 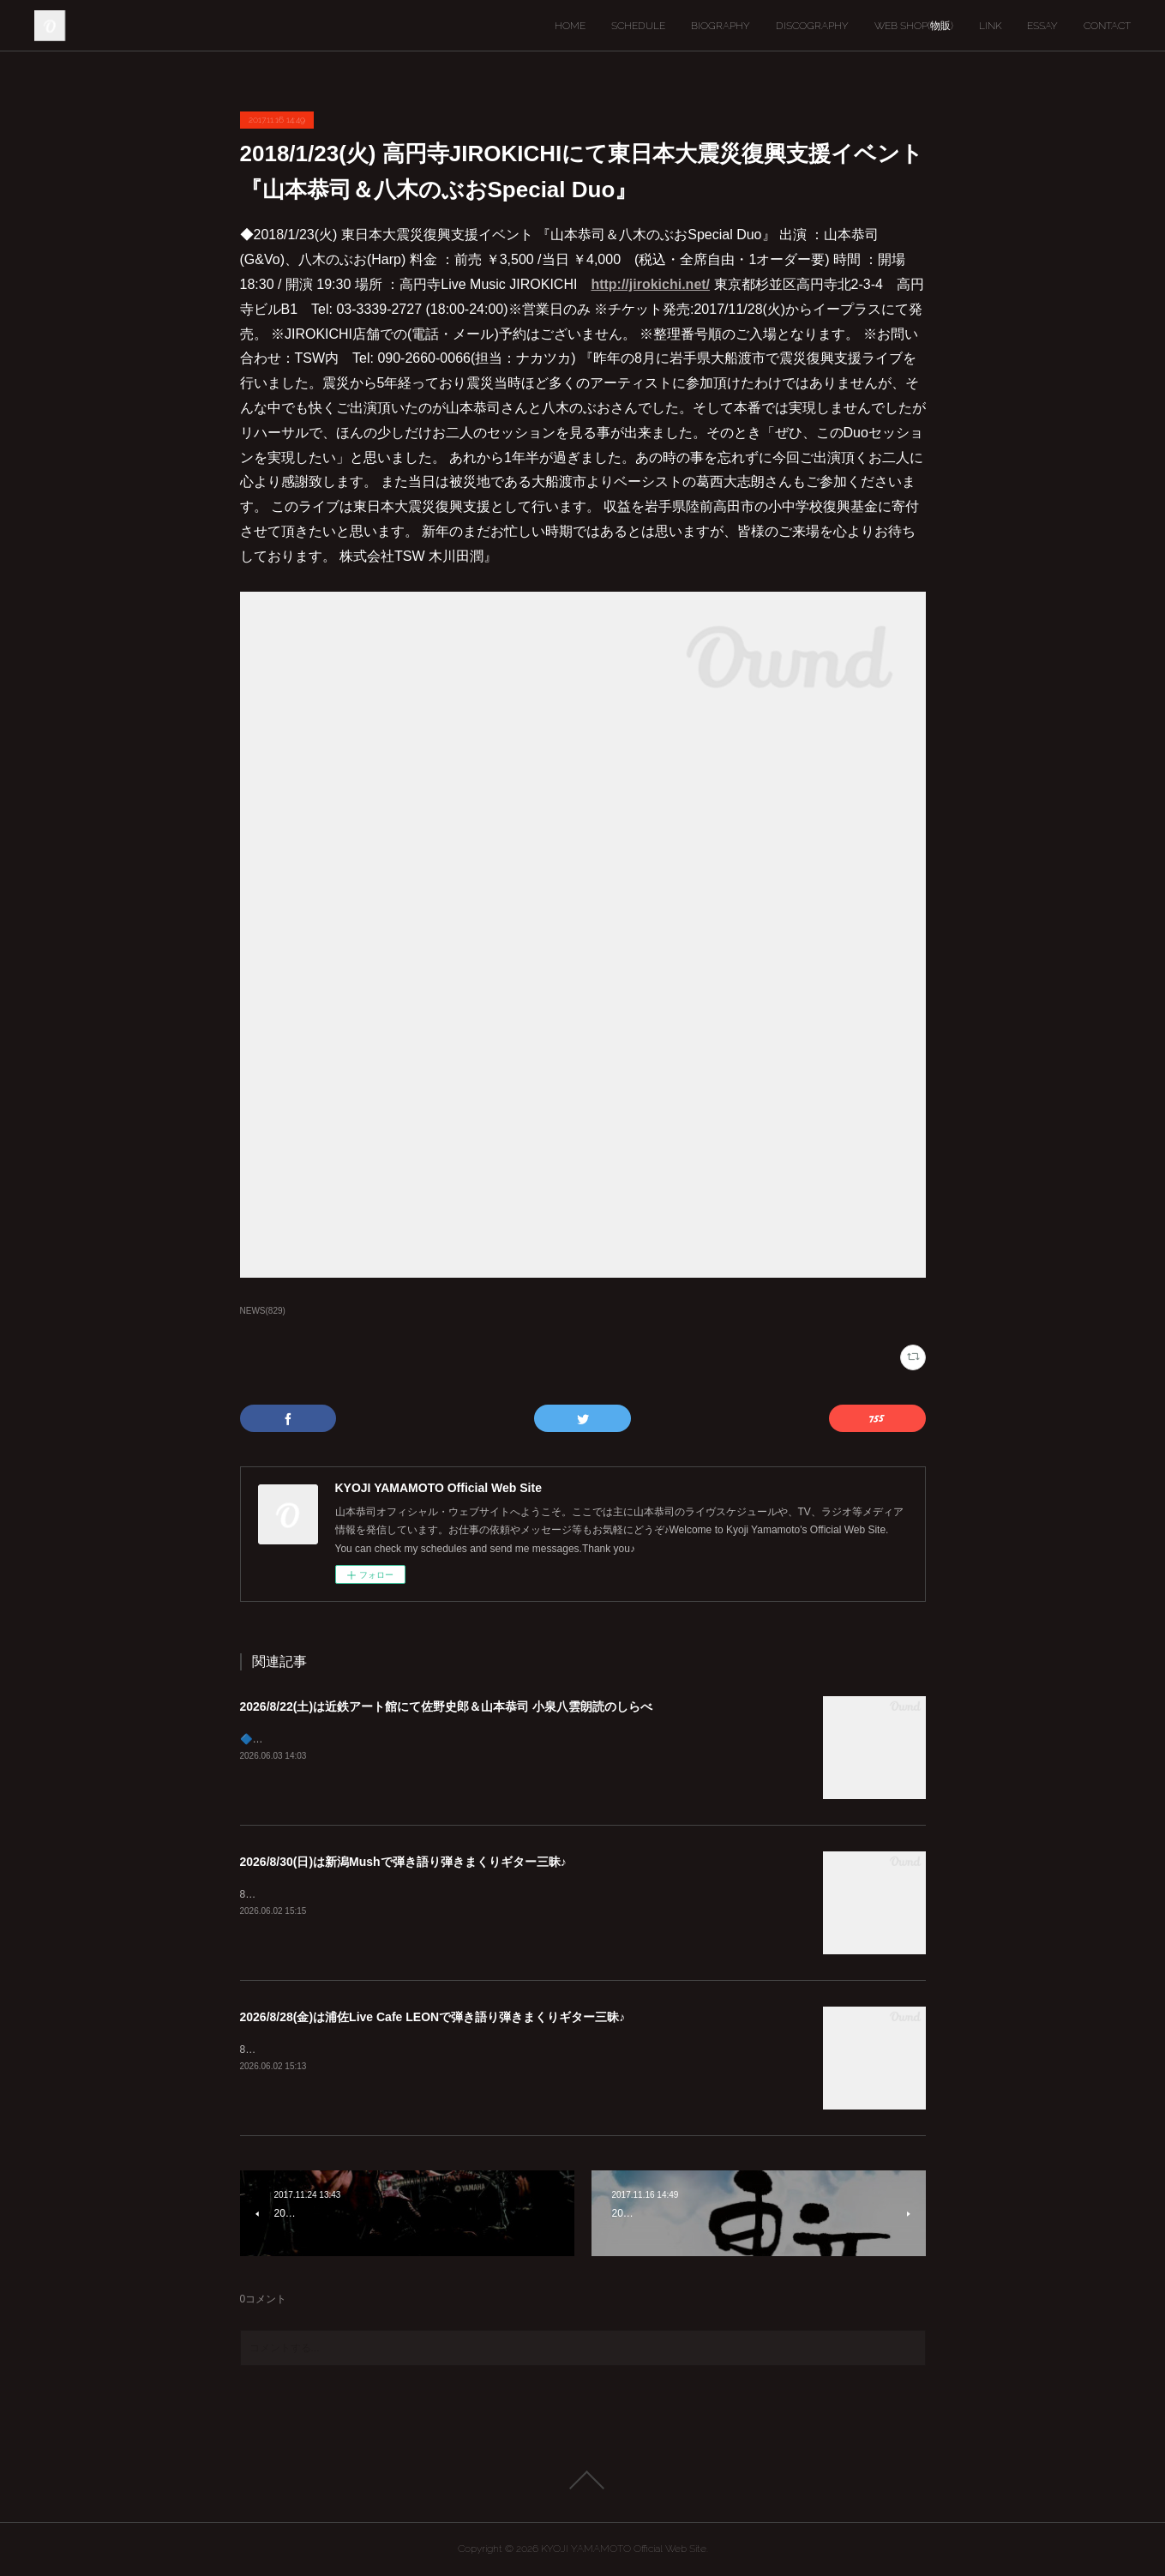 What do you see at coordinates (1107, 26) in the screenshot?
I see `CONTACT` at bounding box center [1107, 26].